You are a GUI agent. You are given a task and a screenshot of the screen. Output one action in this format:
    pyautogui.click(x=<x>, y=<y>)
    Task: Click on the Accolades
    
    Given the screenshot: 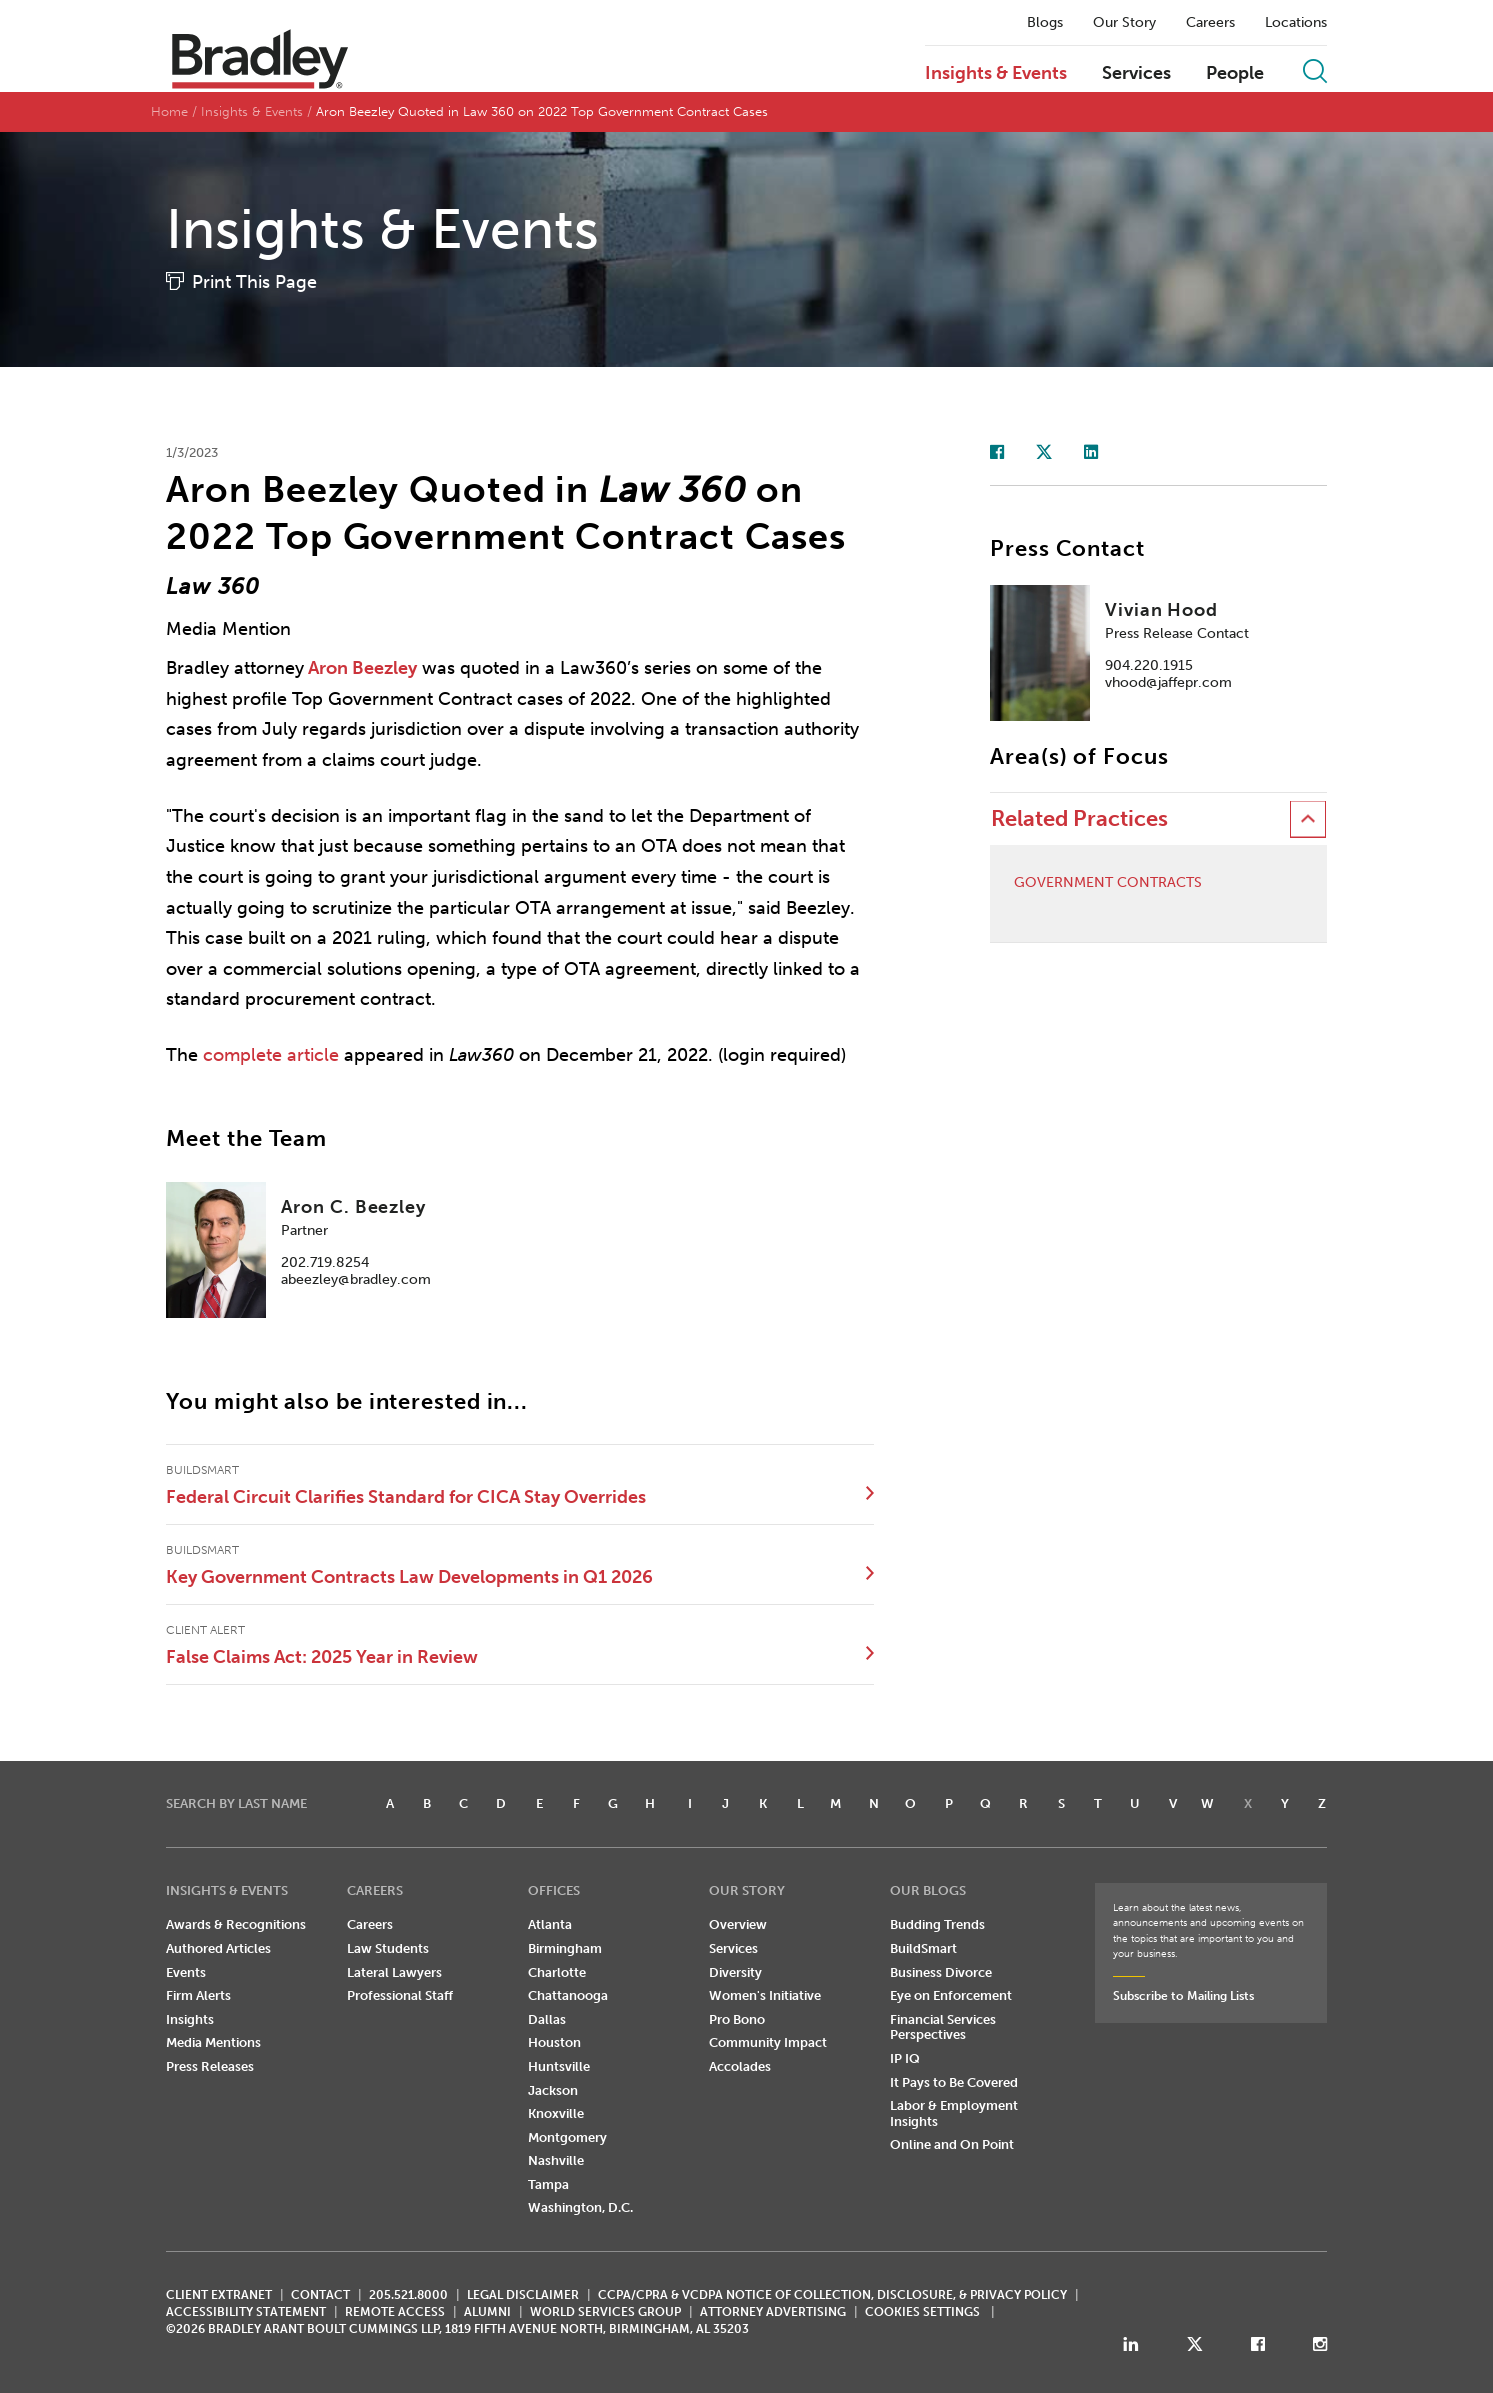 What is the action you would take?
    pyautogui.click(x=740, y=2066)
    